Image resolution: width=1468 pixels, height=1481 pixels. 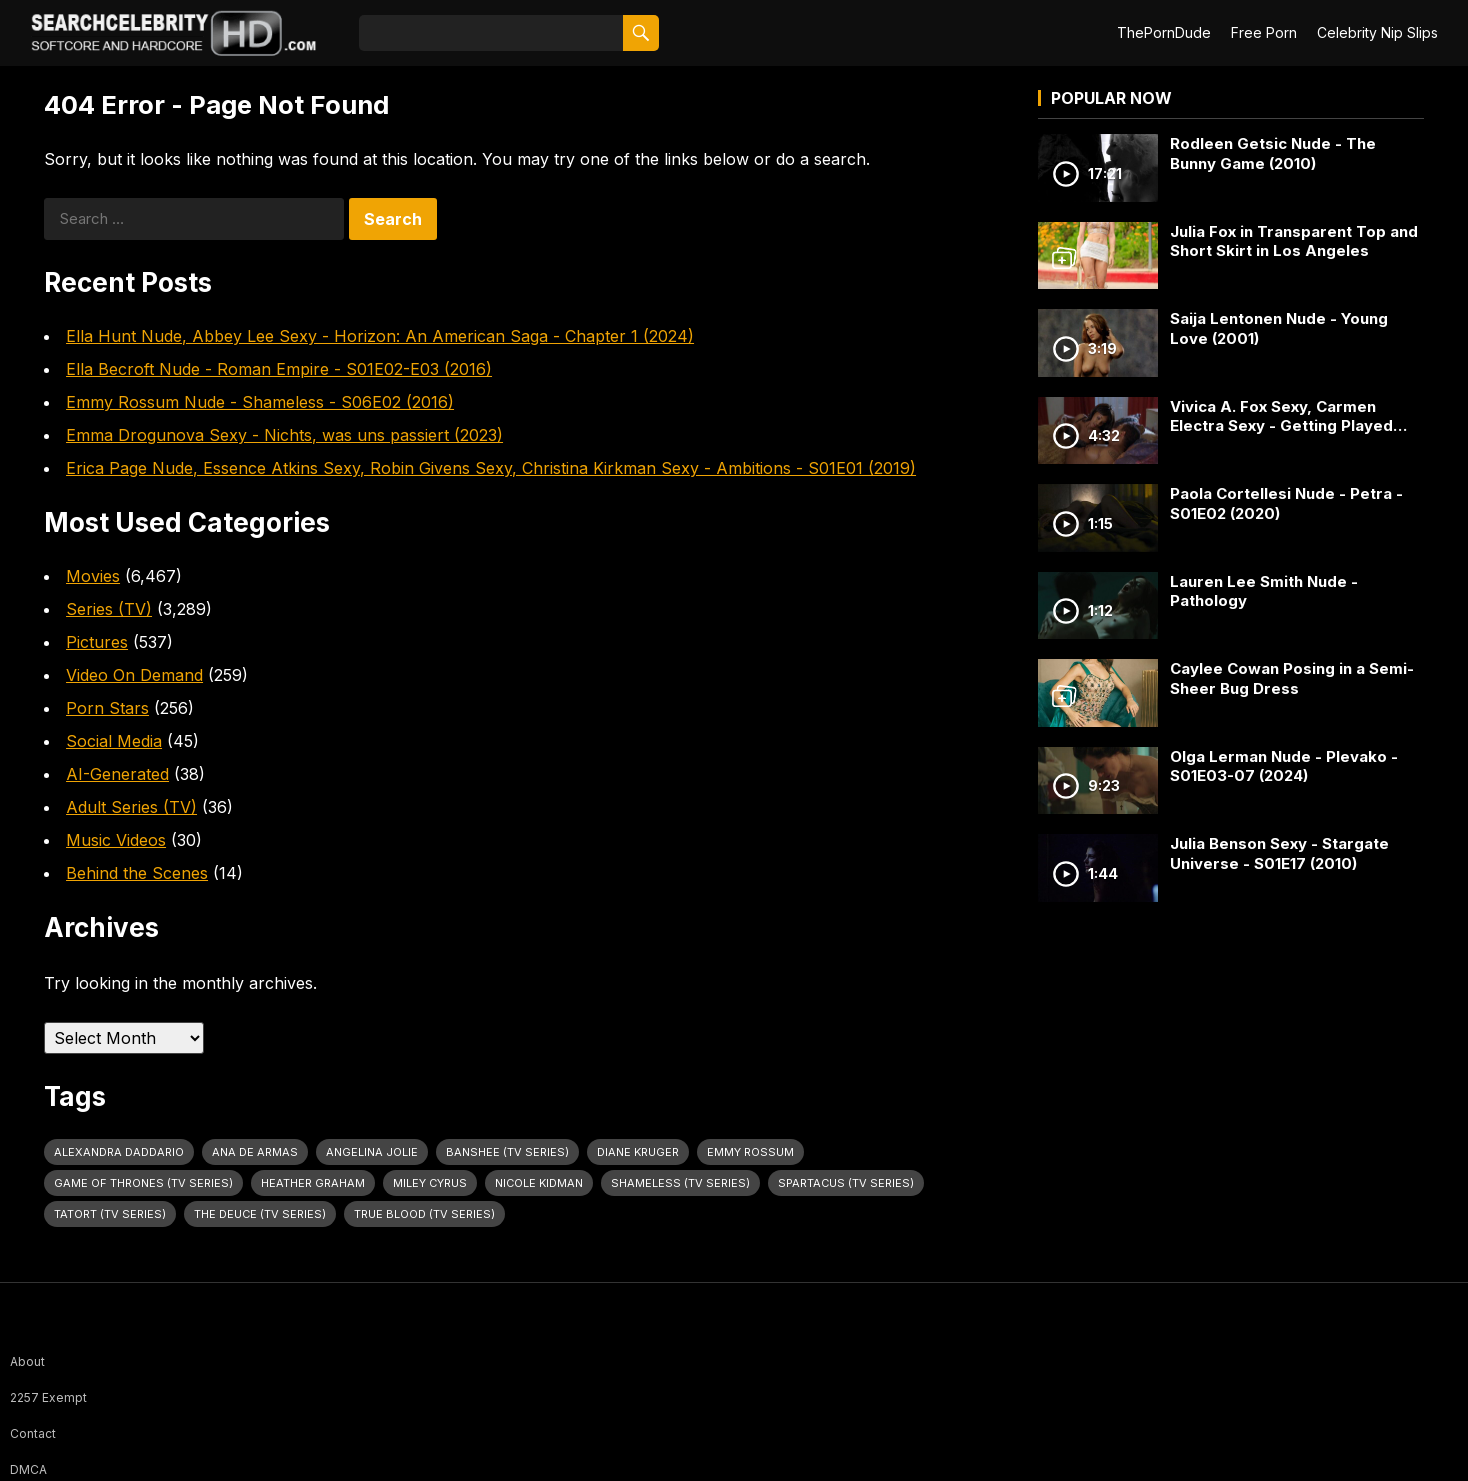 I want to click on Diane Kruger [Diane Kruger (23 items)], so click(x=638, y=1152).